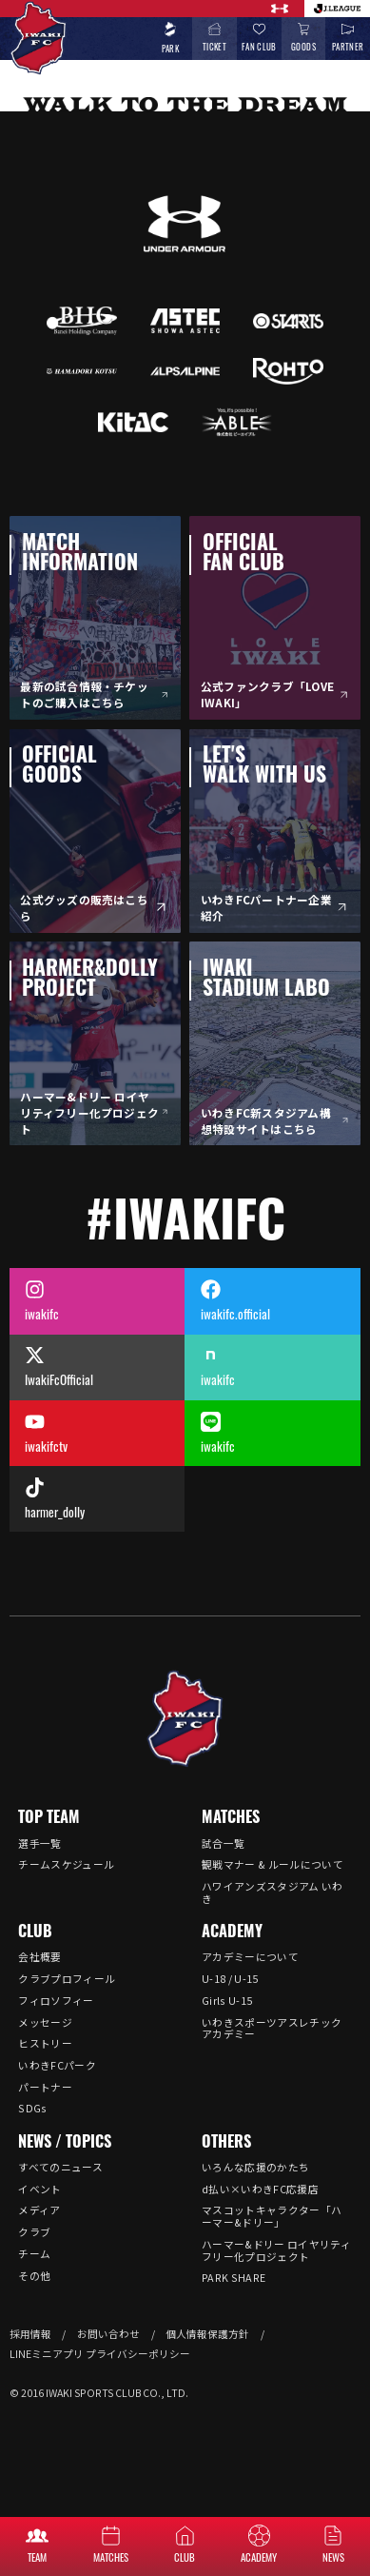  What do you see at coordinates (39, 2189) in the screenshot?
I see `イベント` at bounding box center [39, 2189].